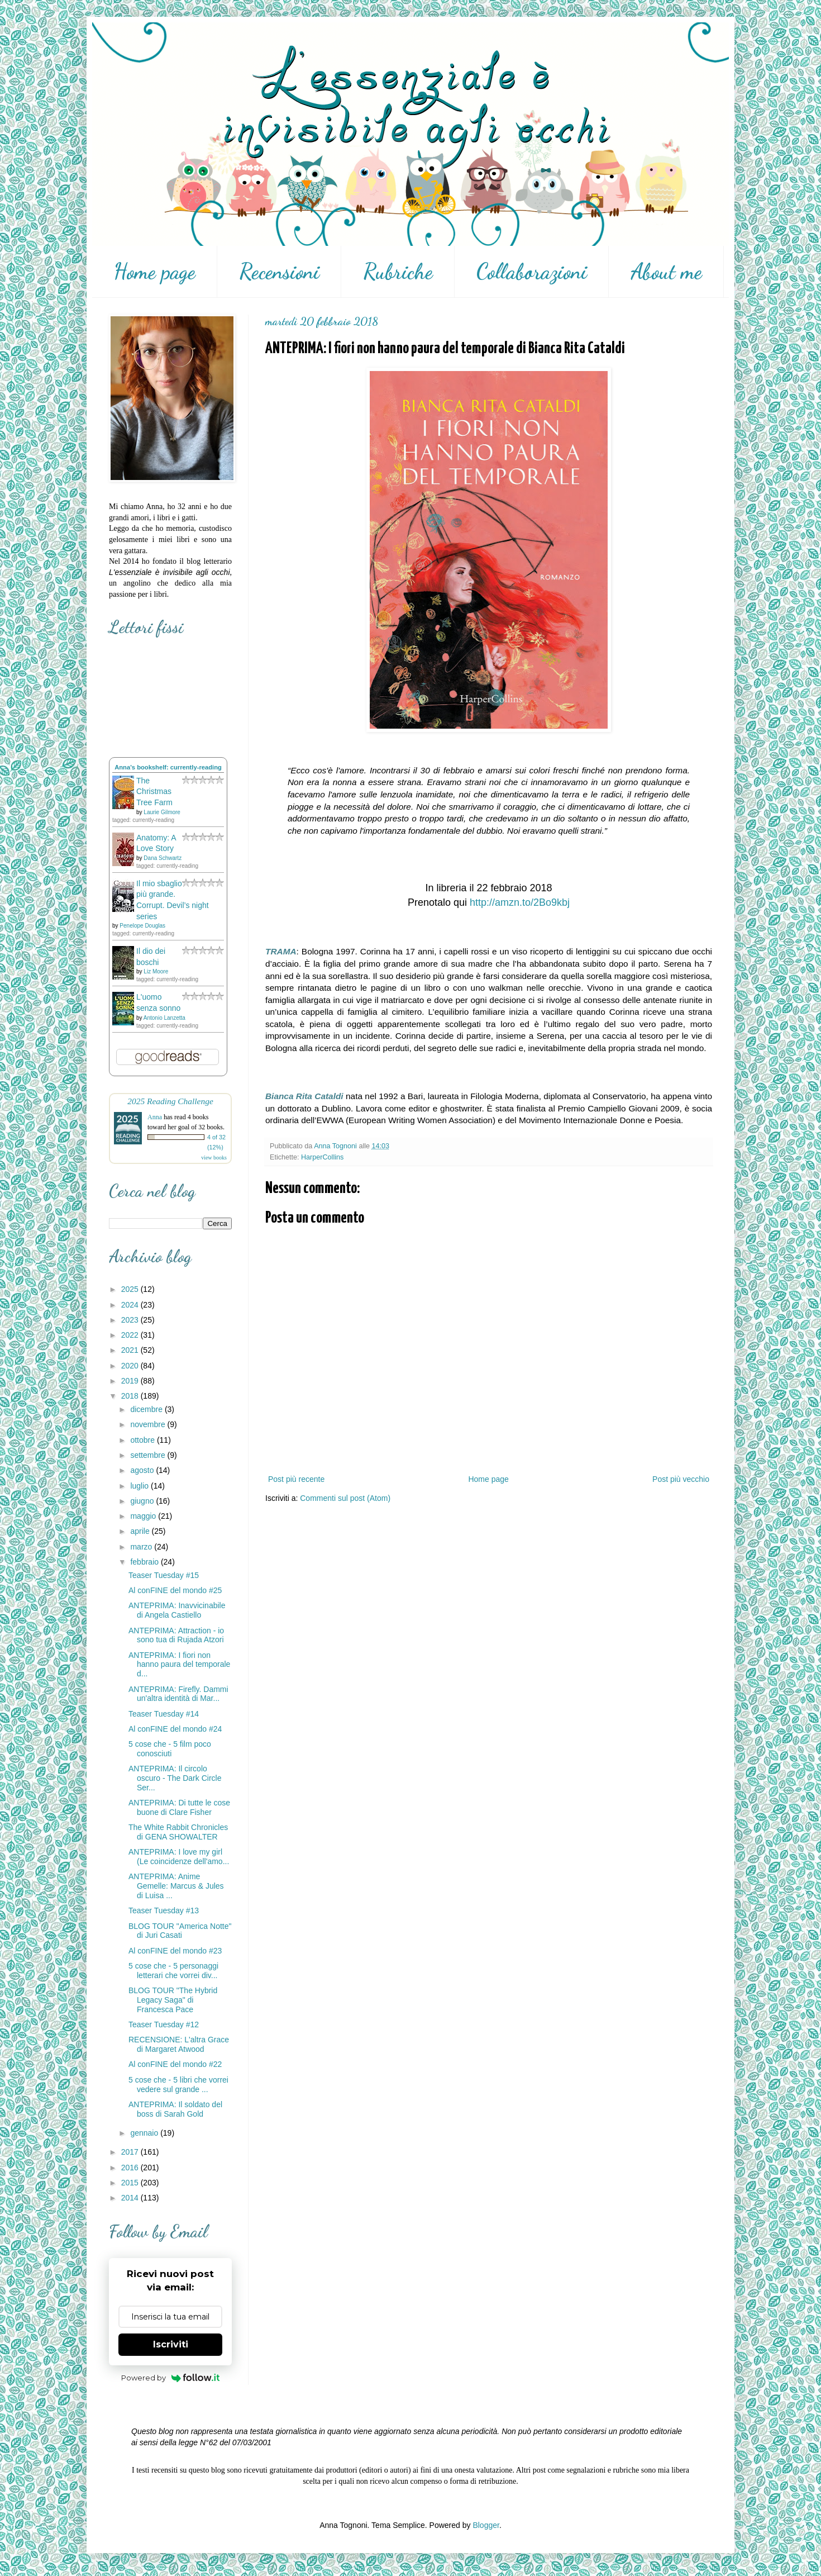  I want to click on ANTEPRIMA: Il circolo oscuro - The Dark Circle Ser..., so click(174, 1778).